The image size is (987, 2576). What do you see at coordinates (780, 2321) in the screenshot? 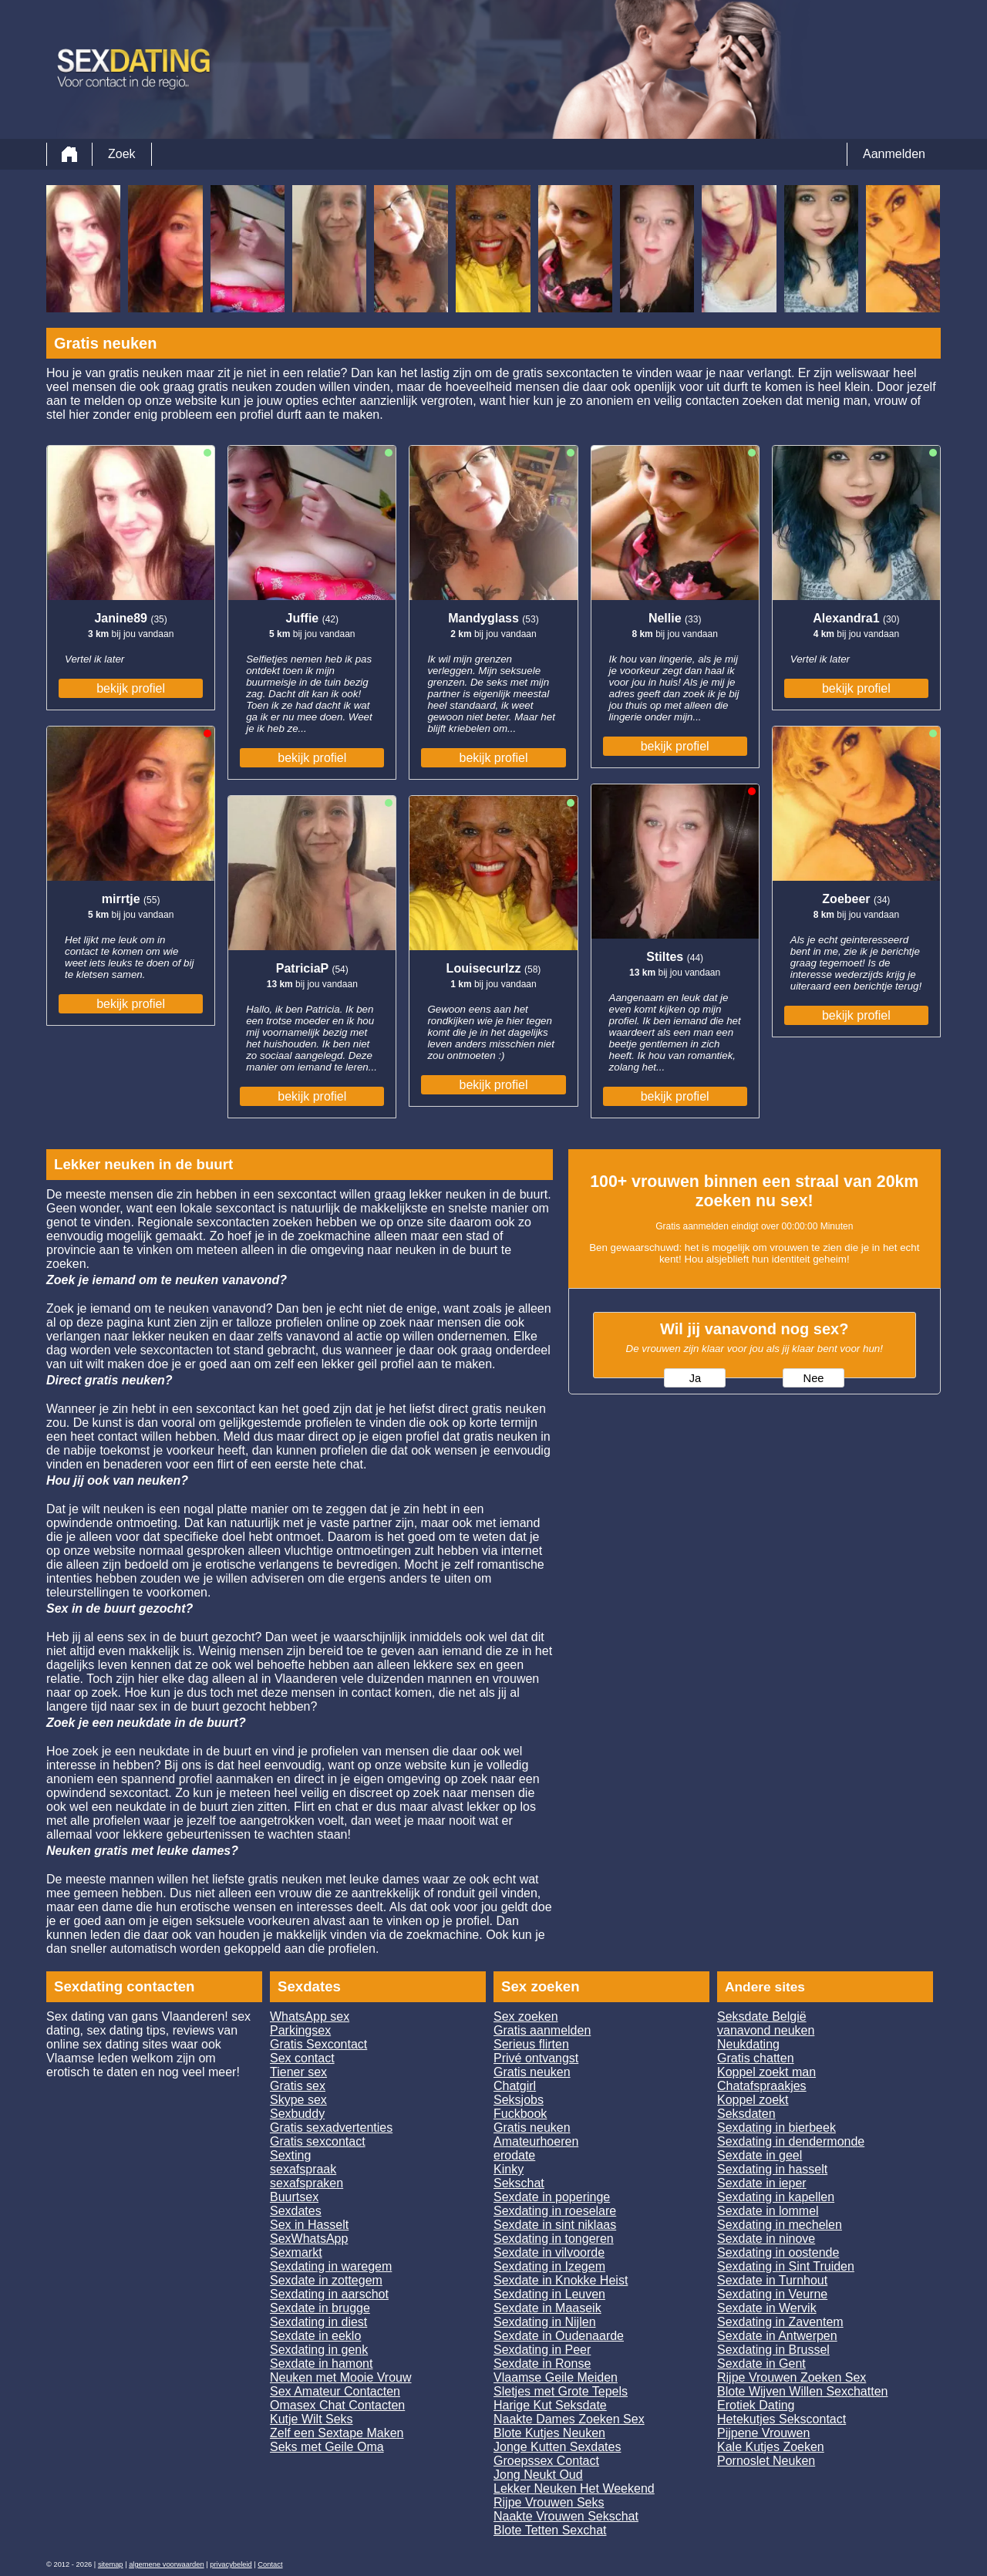
I see `Sexdating in Zaventem` at bounding box center [780, 2321].